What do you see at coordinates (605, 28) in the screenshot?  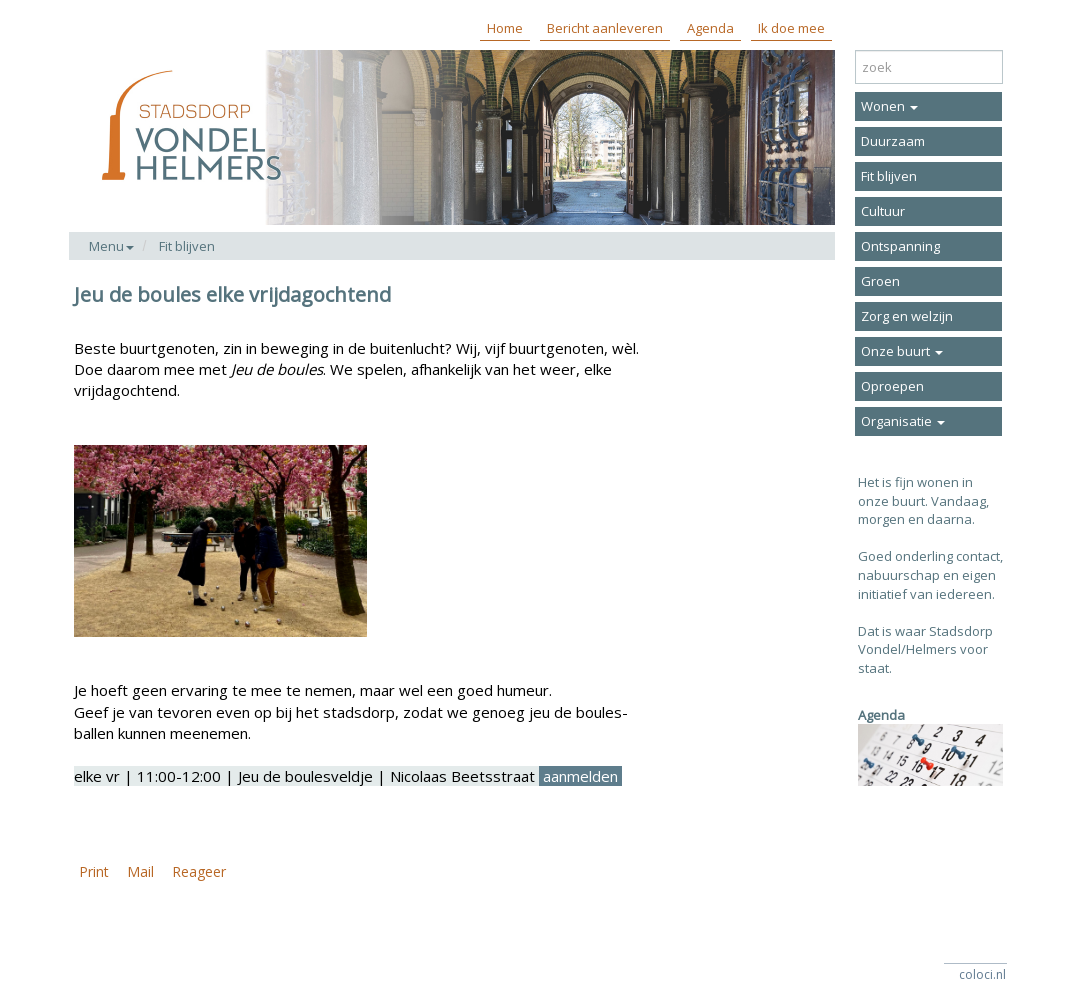 I see `Bericht aanleveren` at bounding box center [605, 28].